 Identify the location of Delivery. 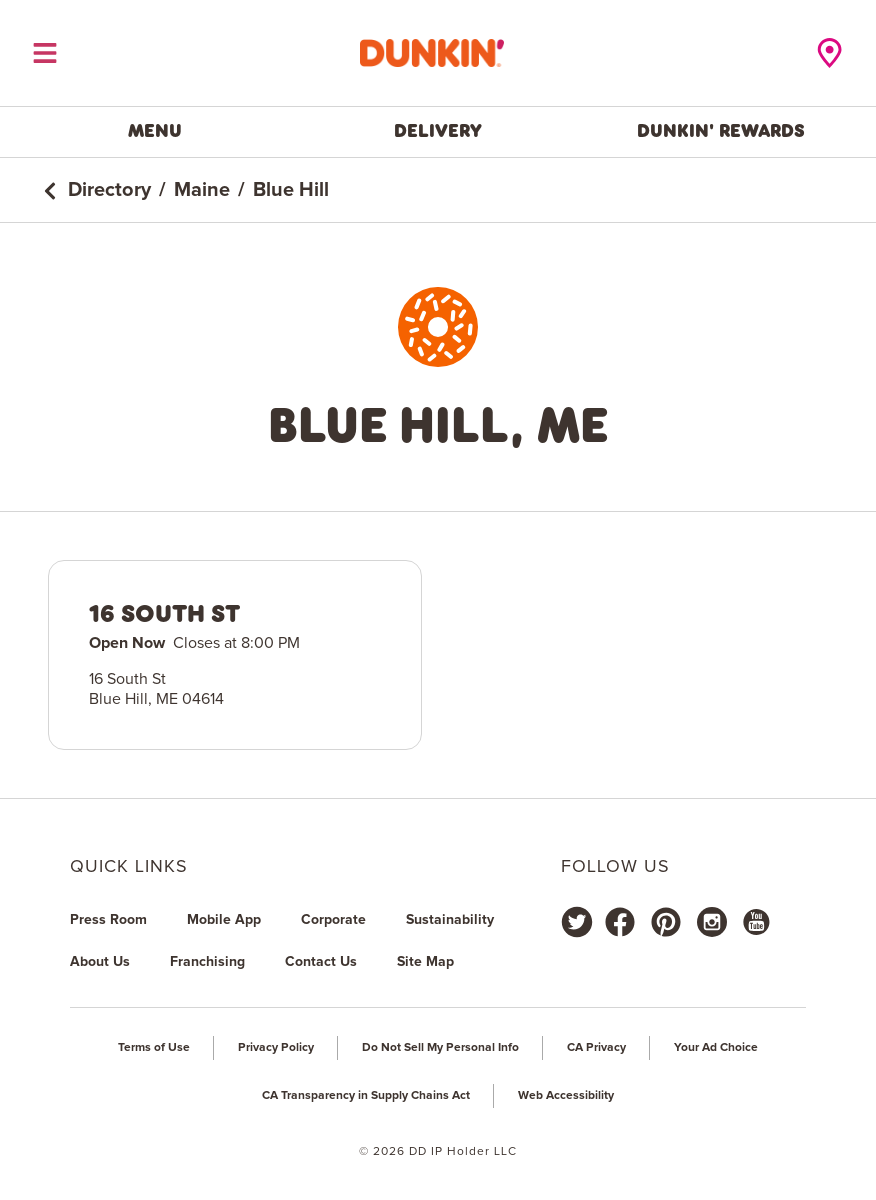
(438, 131).